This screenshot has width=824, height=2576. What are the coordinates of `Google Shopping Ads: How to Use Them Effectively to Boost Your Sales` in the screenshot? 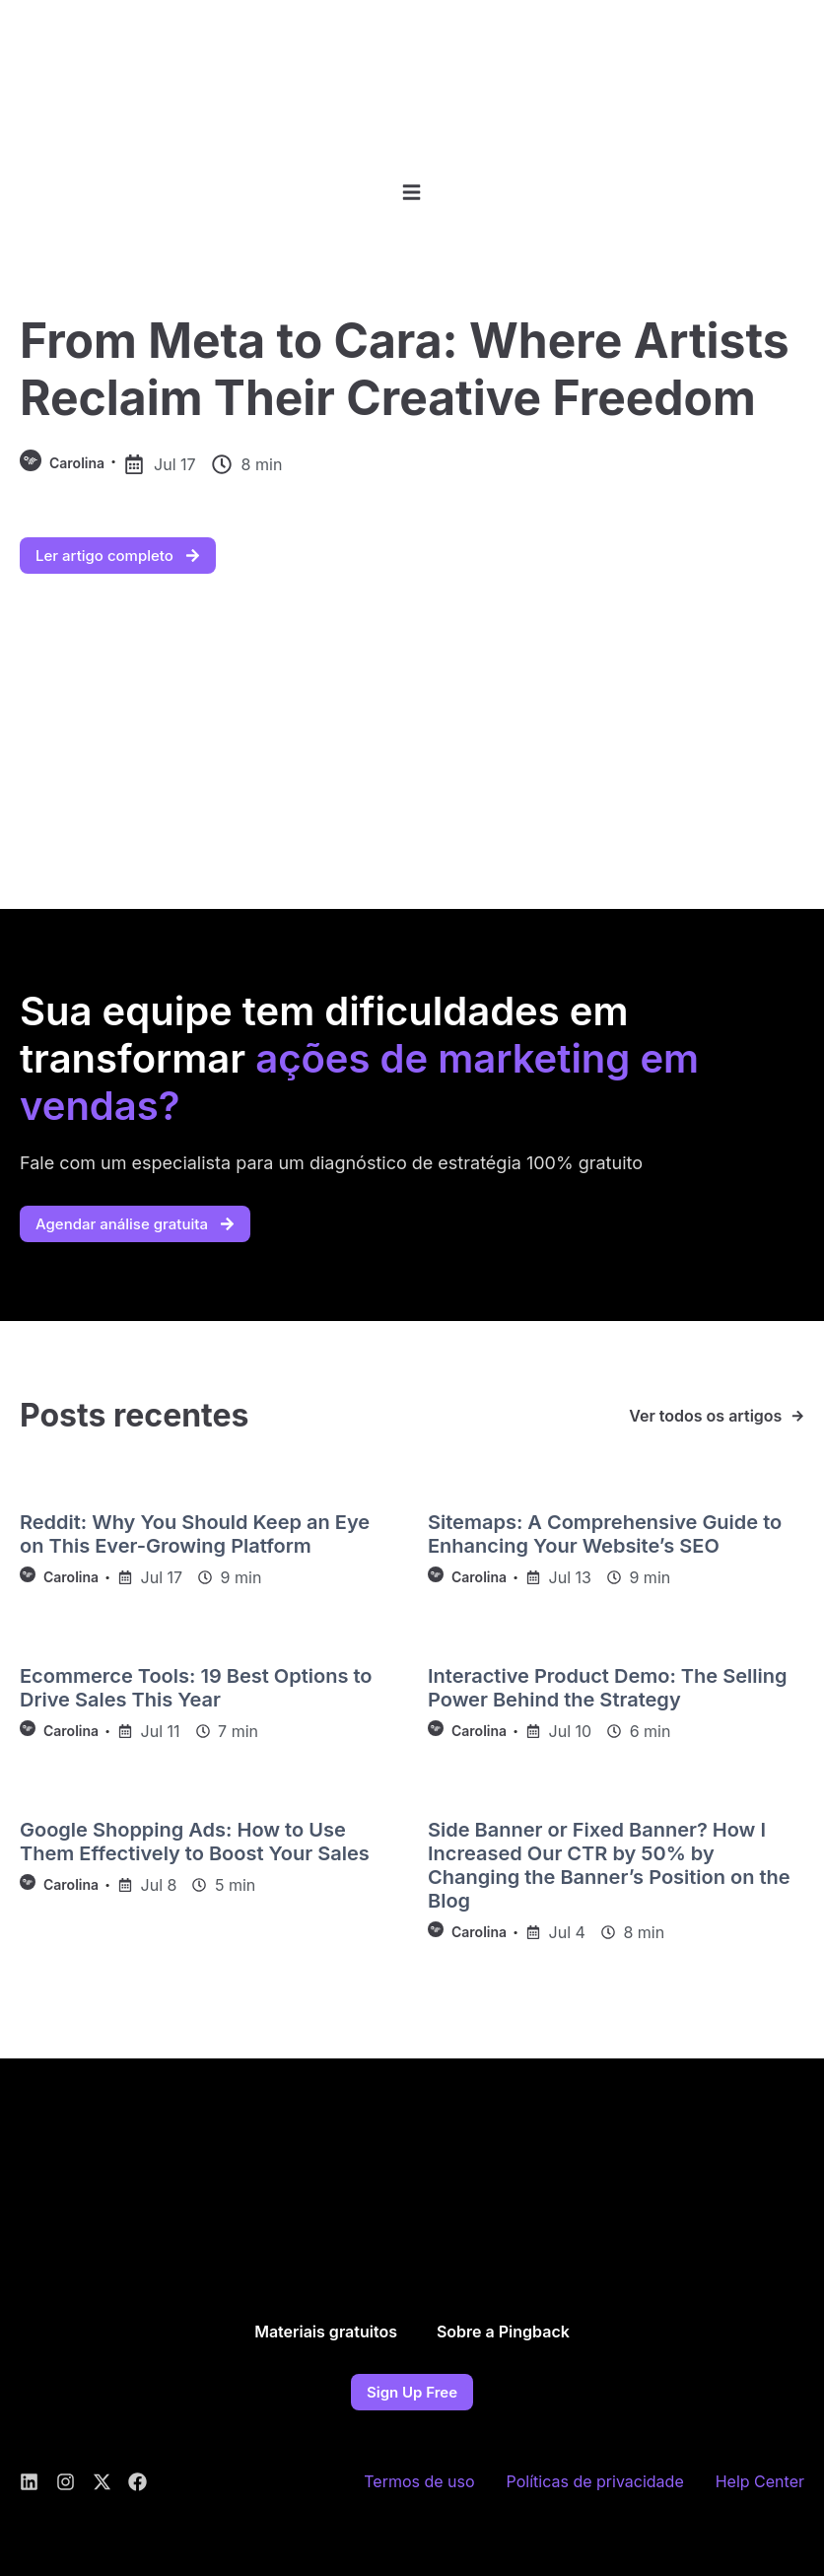 It's located at (195, 1841).